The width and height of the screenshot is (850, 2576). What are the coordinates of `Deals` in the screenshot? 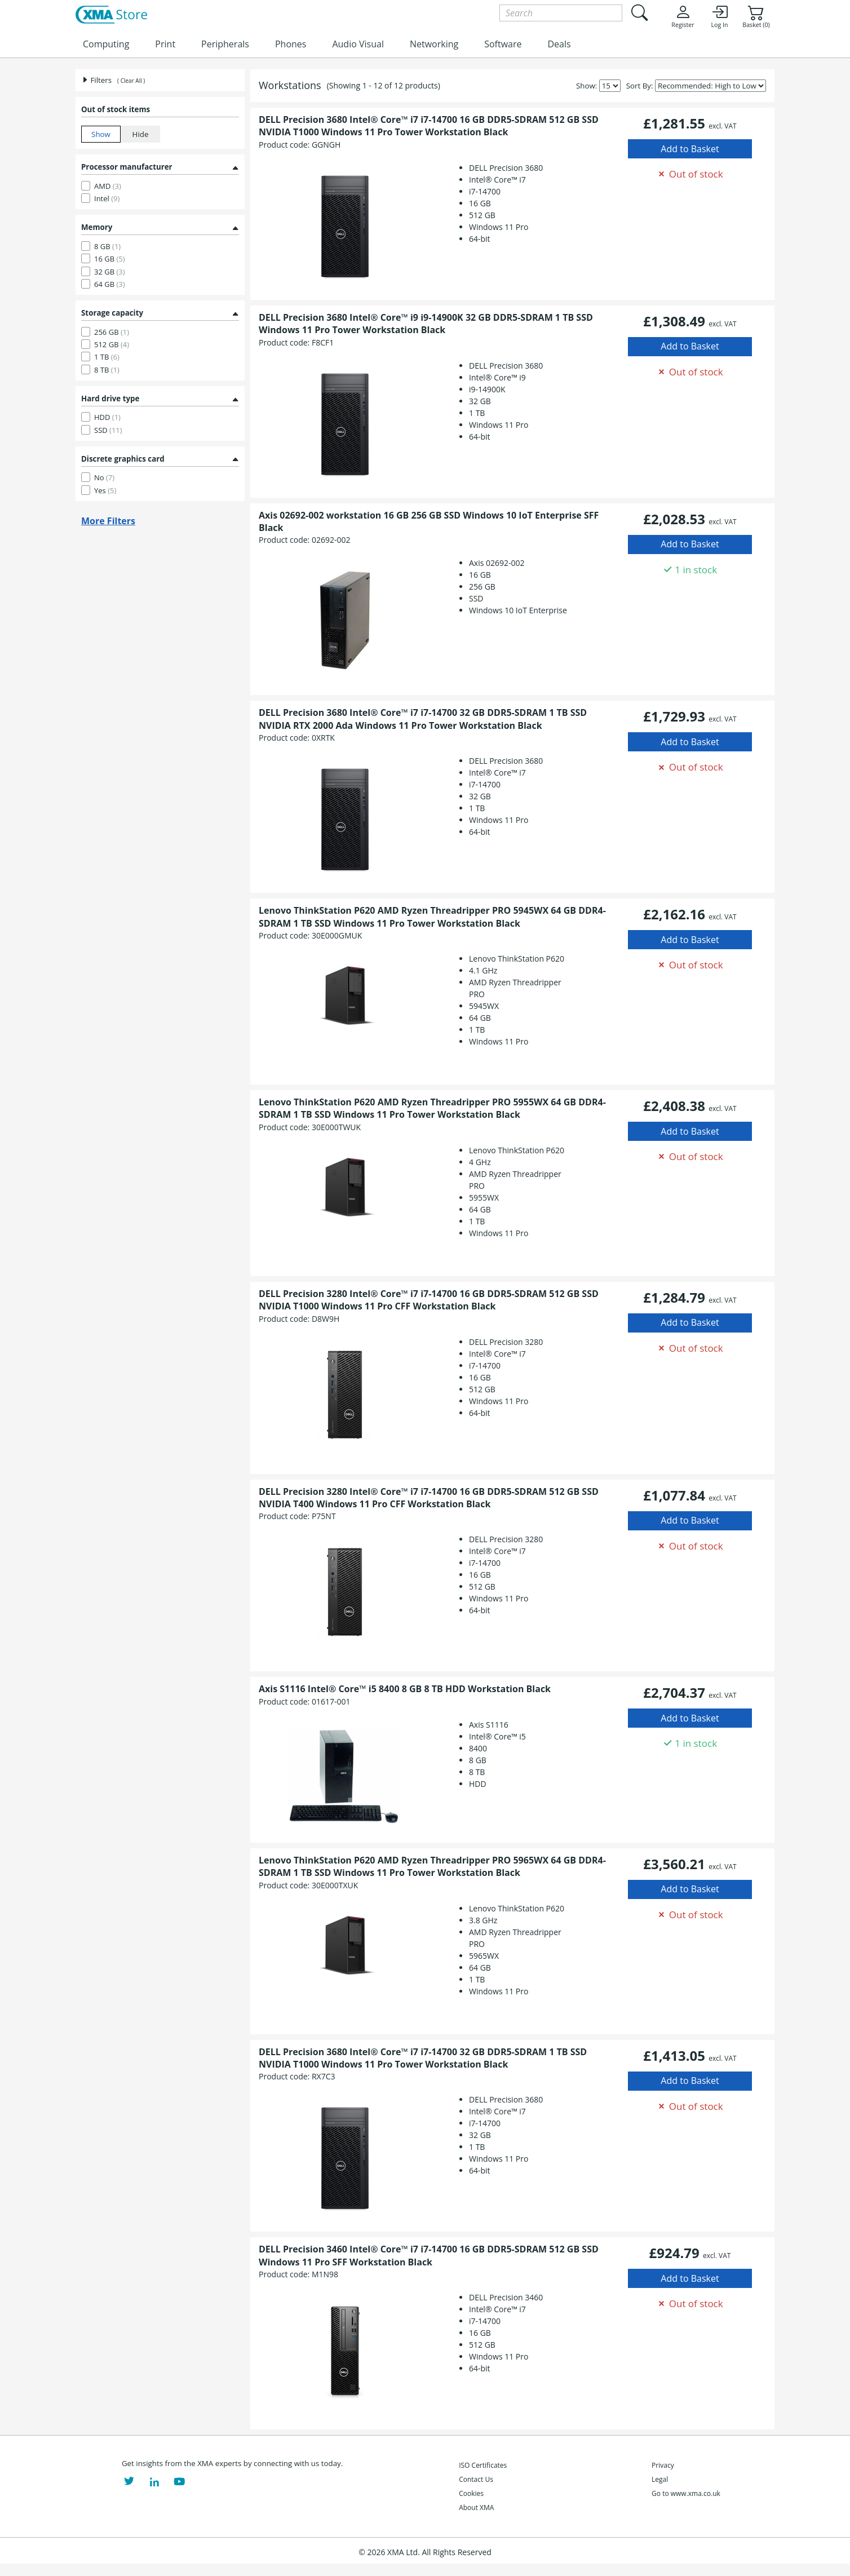 It's located at (558, 44).